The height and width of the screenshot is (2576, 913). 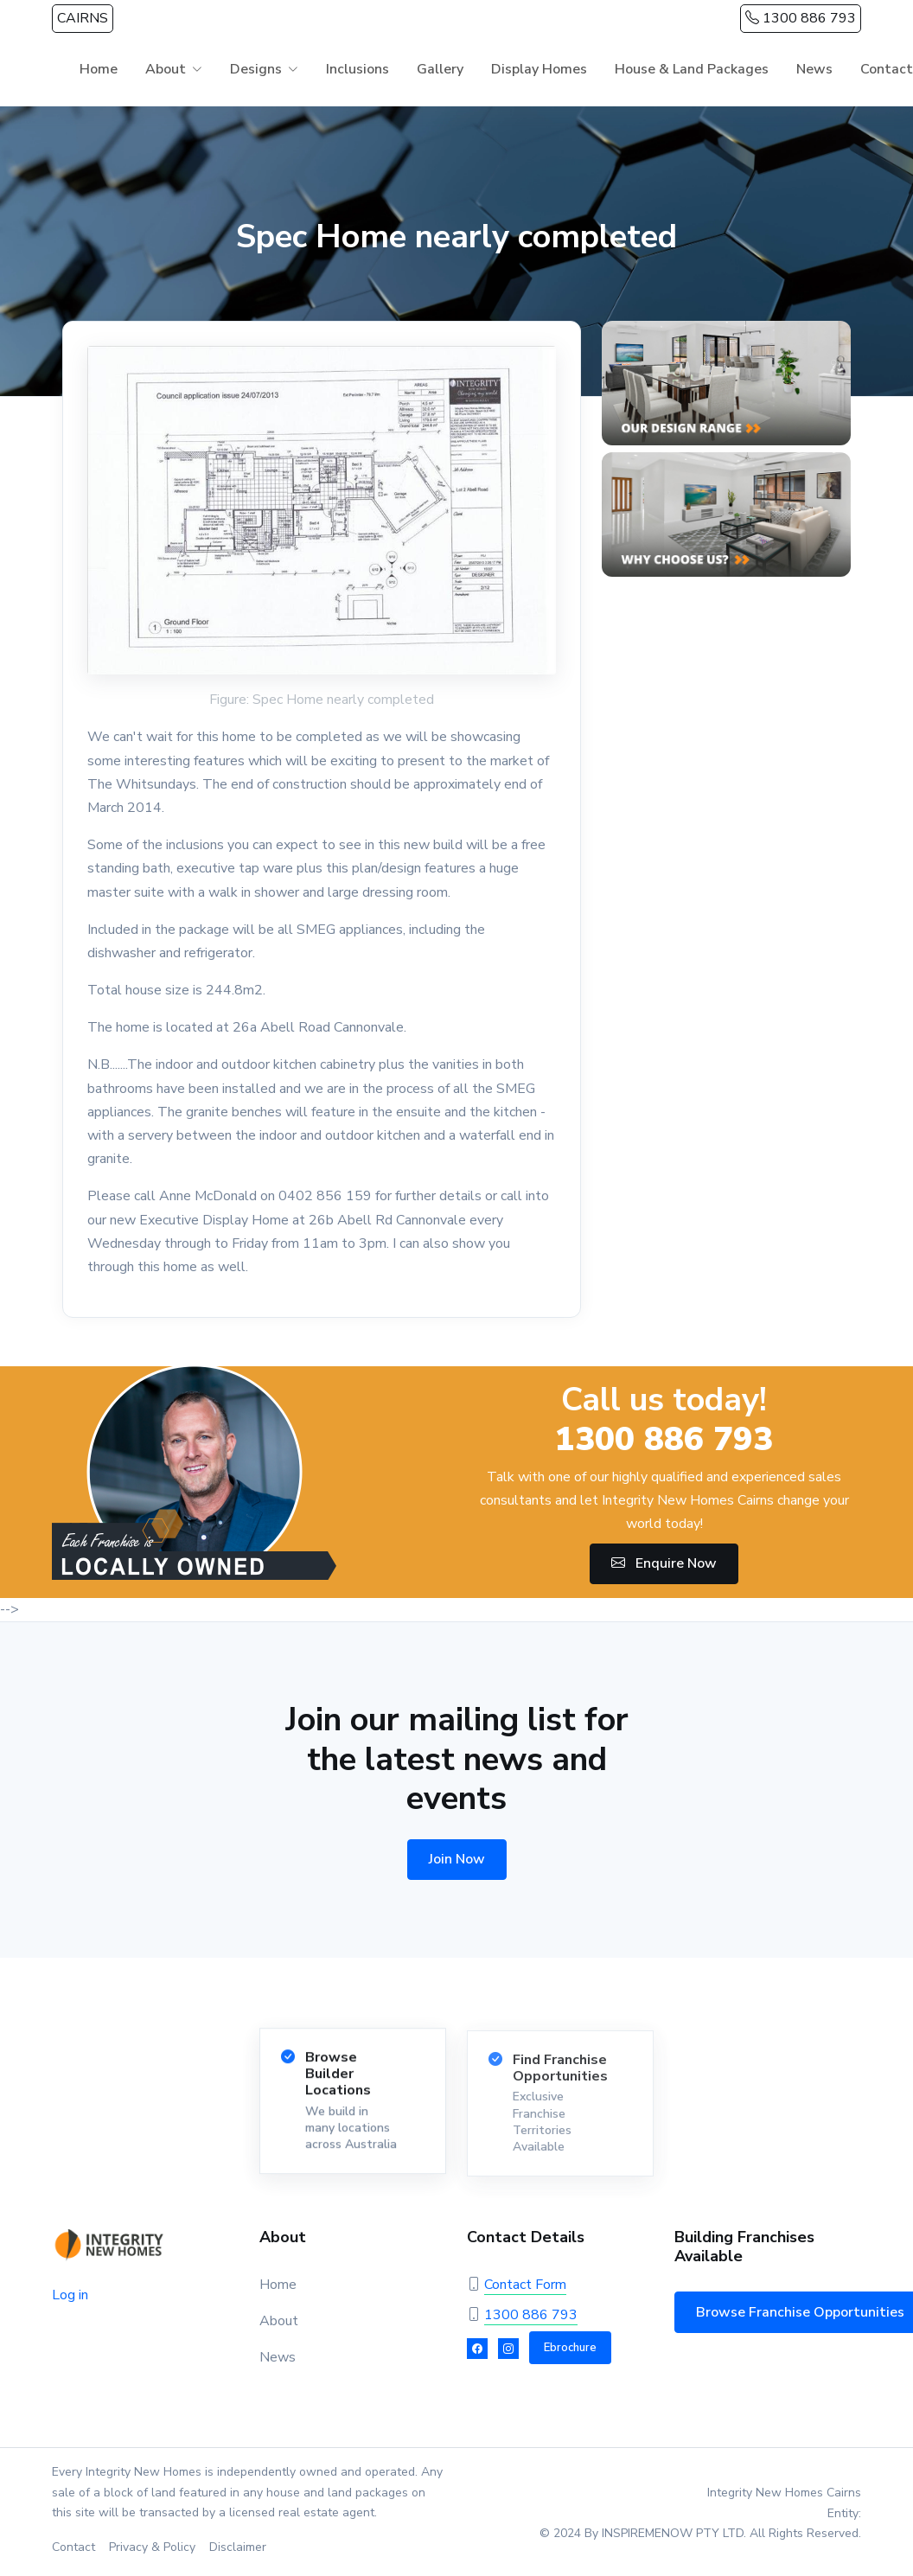 What do you see at coordinates (800, 18) in the screenshot?
I see `1300 886 793` at bounding box center [800, 18].